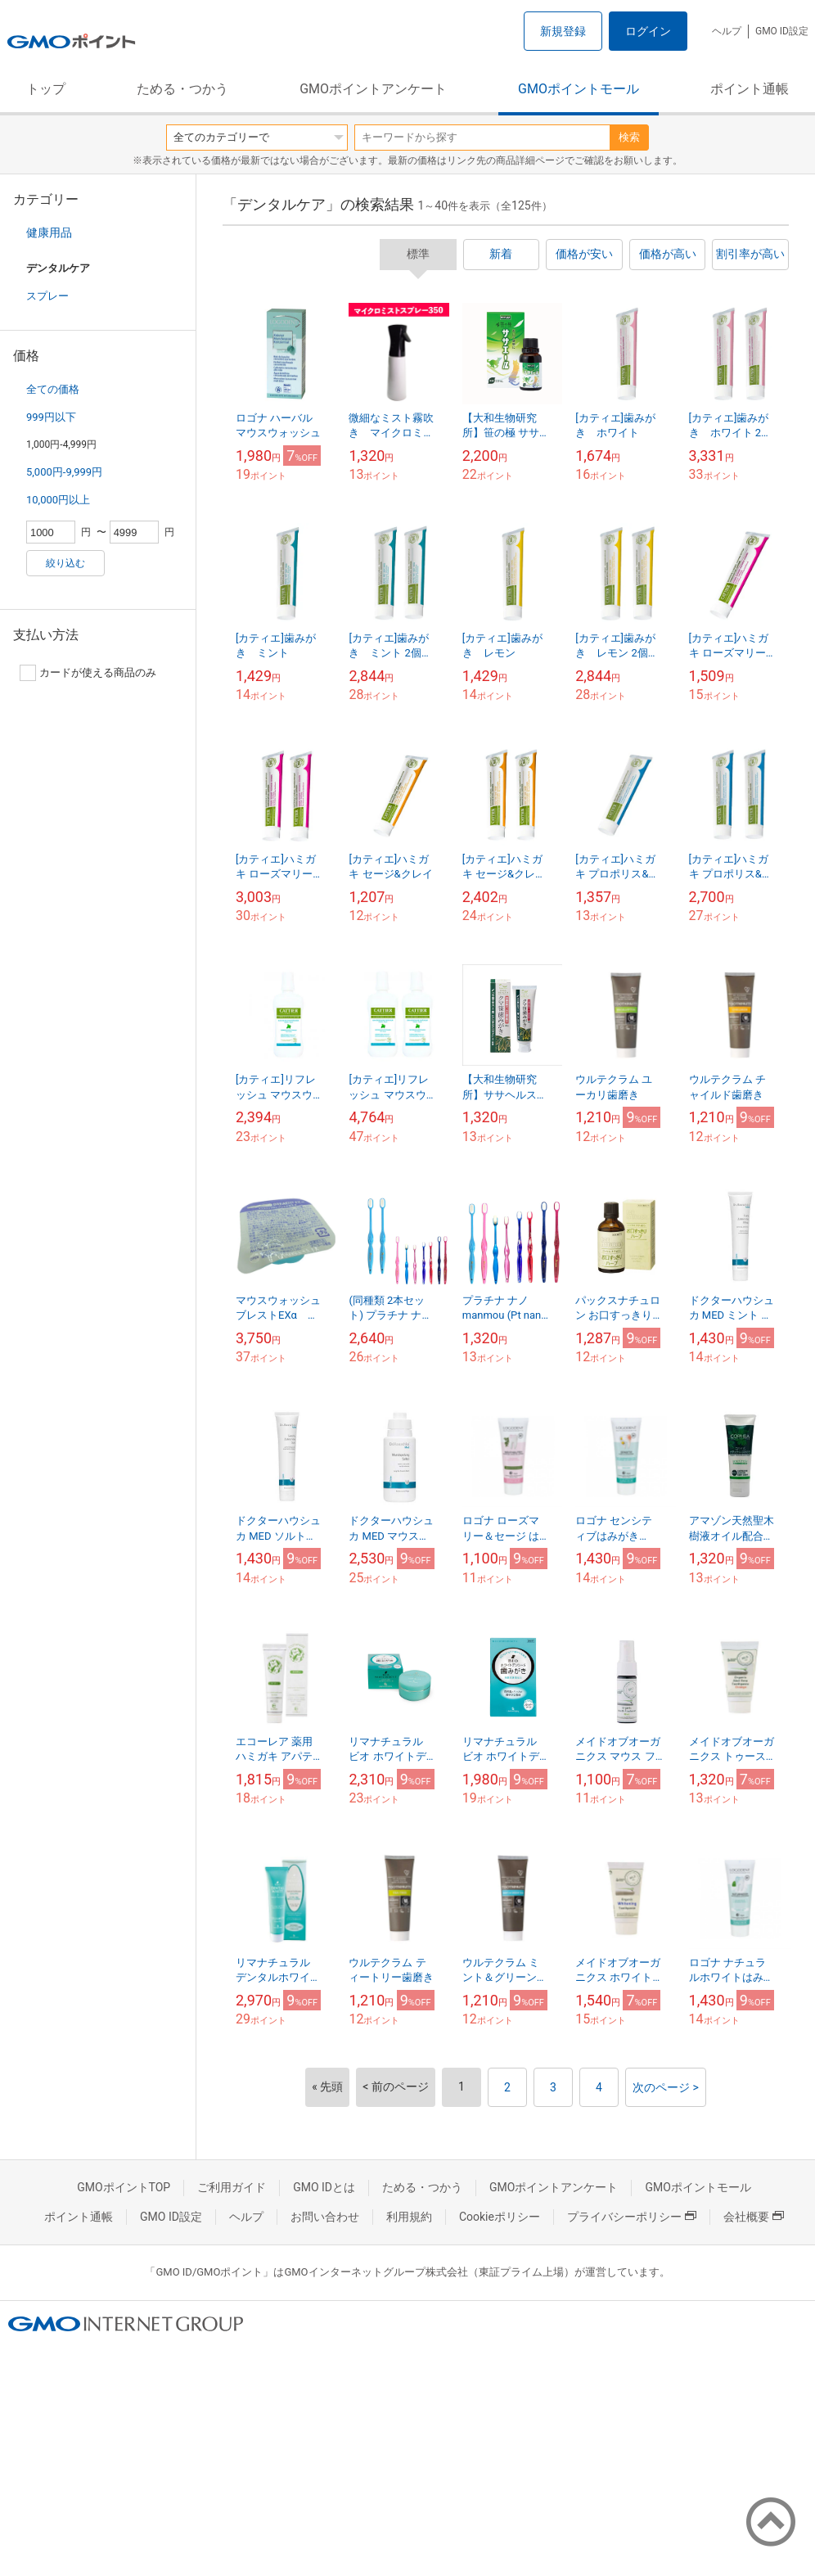 The image size is (815, 2576). What do you see at coordinates (52, 389) in the screenshot?
I see `全ての価格` at bounding box center [52, 389].